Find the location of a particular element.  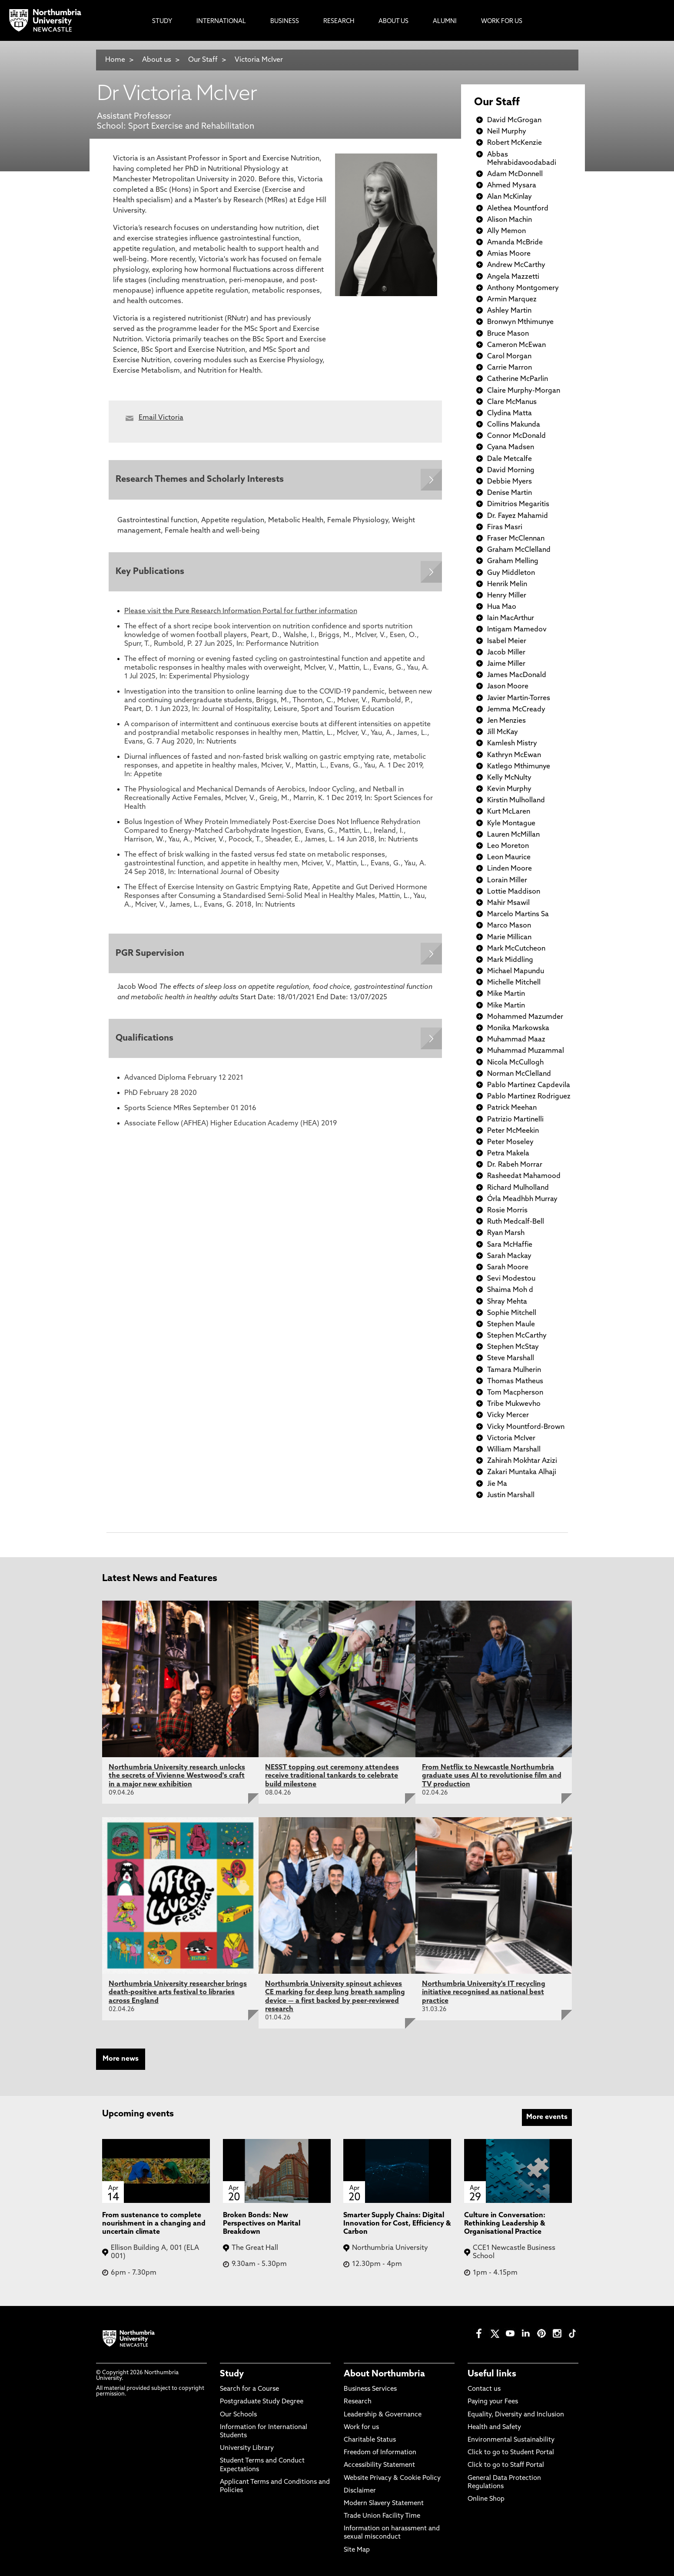

Work For Us [menuitem] is located at coordinates (501, 21).